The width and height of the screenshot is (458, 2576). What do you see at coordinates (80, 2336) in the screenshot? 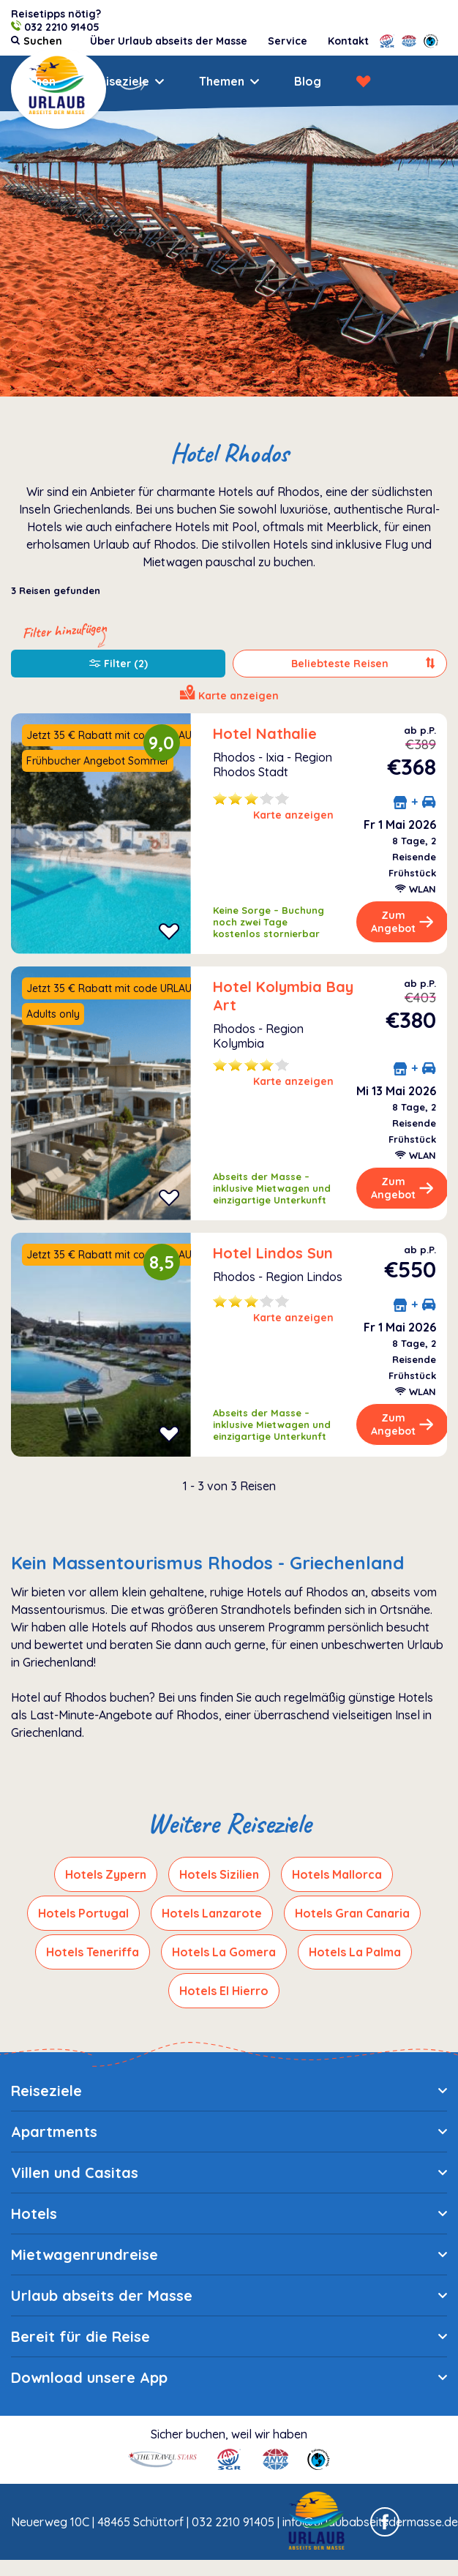
I see `Bereit für die Reise` at bounding box center [80, 2336].